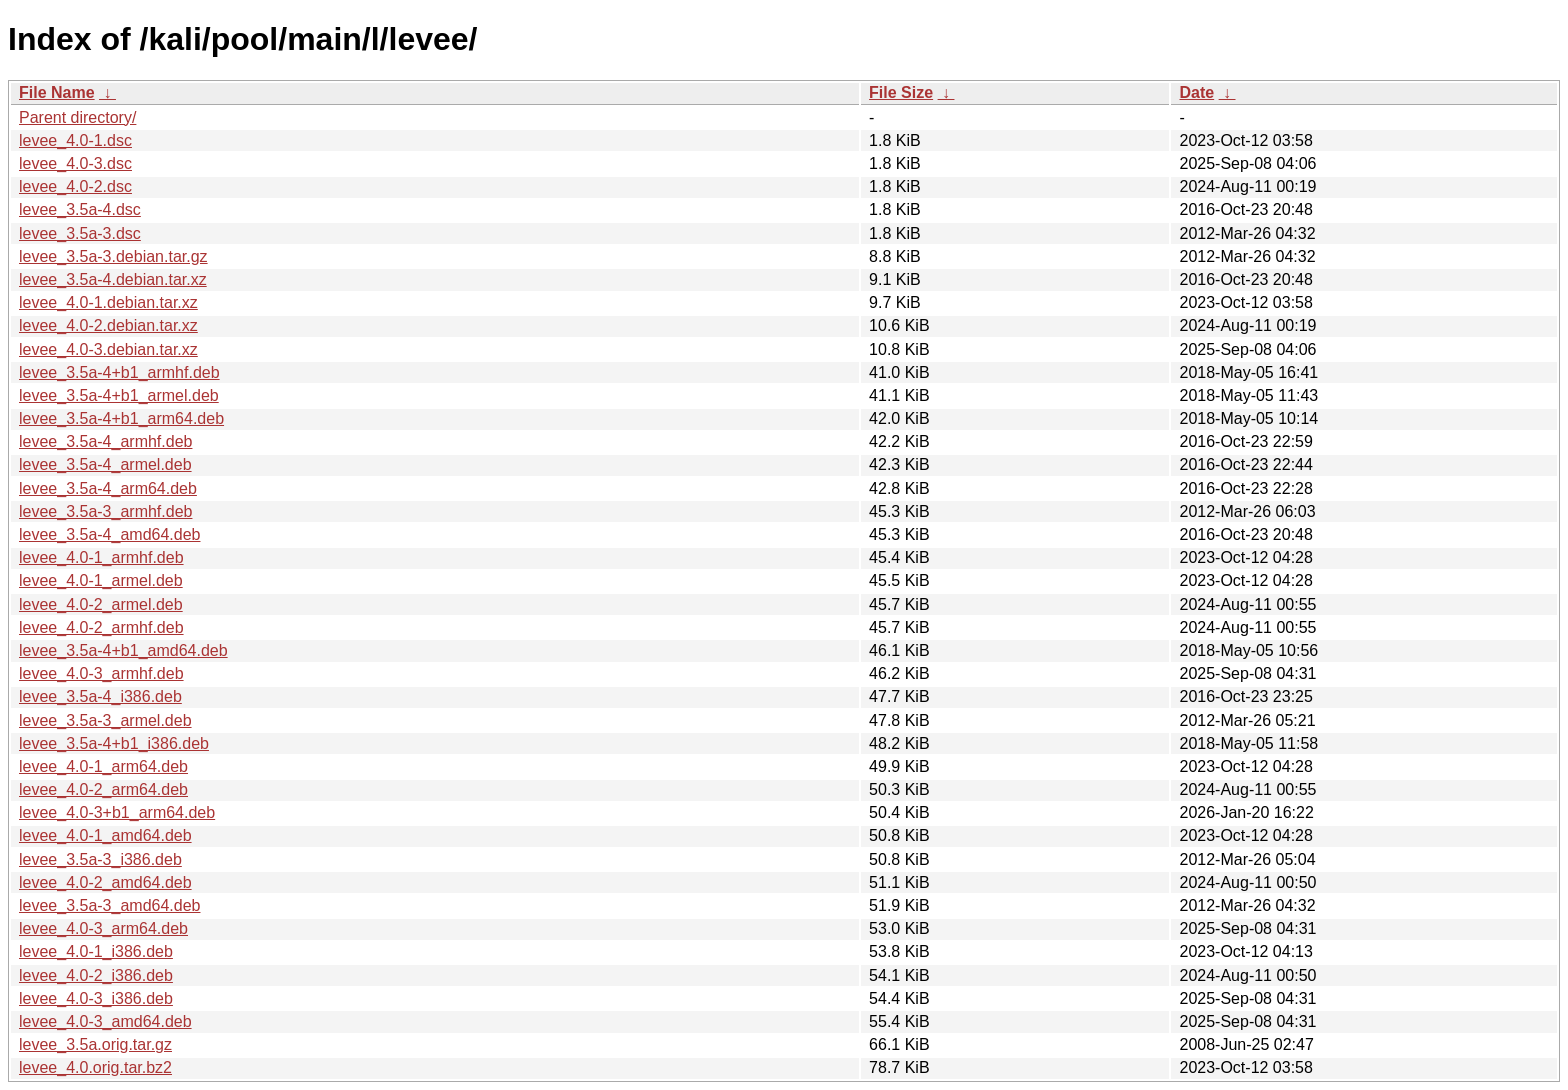 The height and width of the screenshot is (1090, 1568). What do you see at coordinates (105, 1021) in the screenshot?
I see `levee_4.0-3_amd64.deb` at bounding box center [105, 1021].